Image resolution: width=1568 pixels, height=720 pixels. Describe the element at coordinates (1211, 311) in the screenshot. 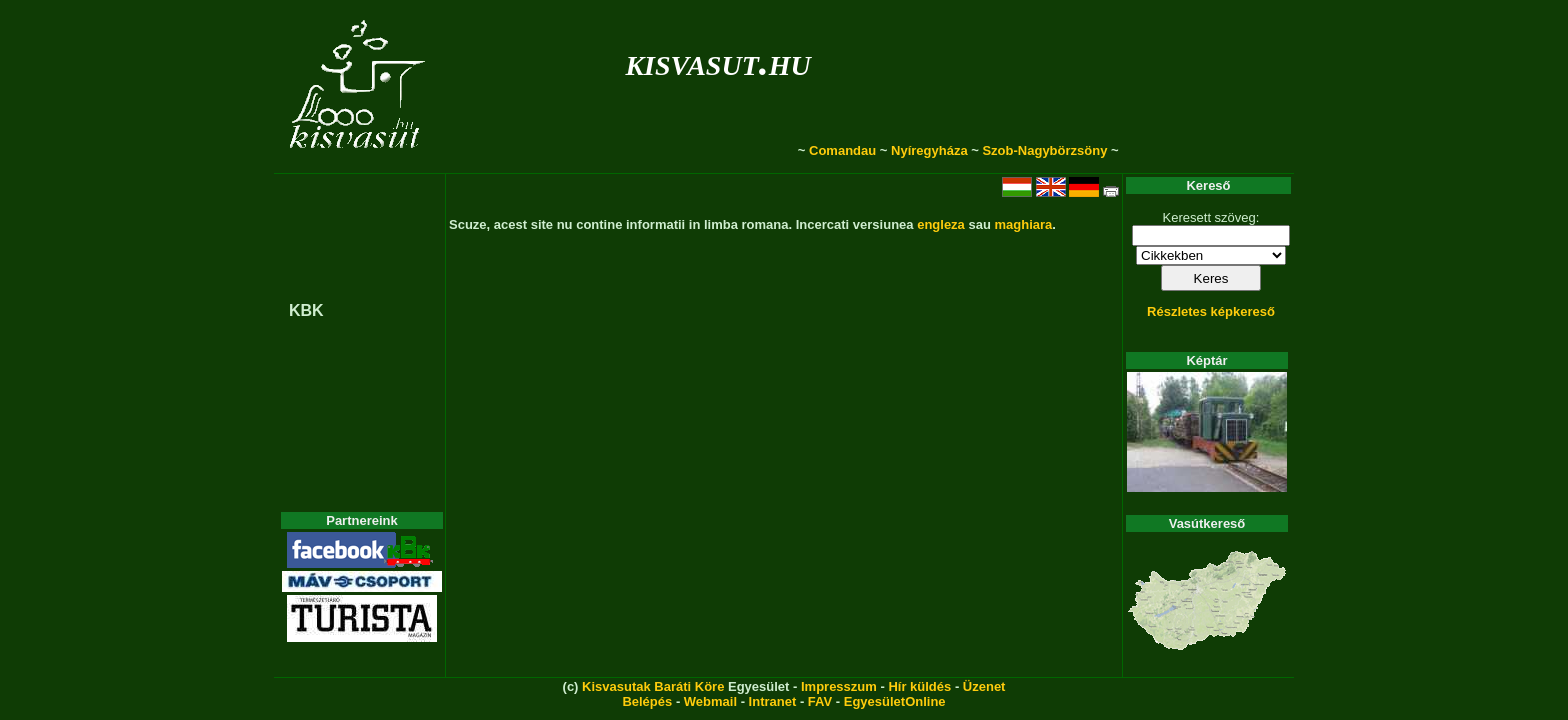

I see `Részletes képkereső` at that location.